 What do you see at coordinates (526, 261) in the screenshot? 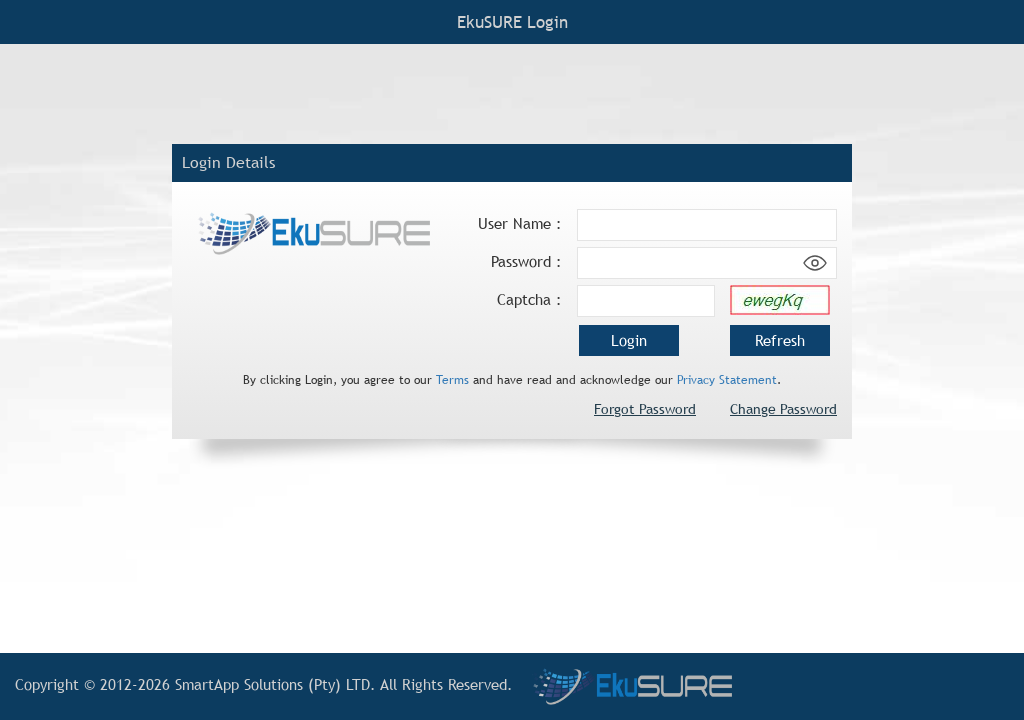
I see `Password :` at bounding box center [526, 261].